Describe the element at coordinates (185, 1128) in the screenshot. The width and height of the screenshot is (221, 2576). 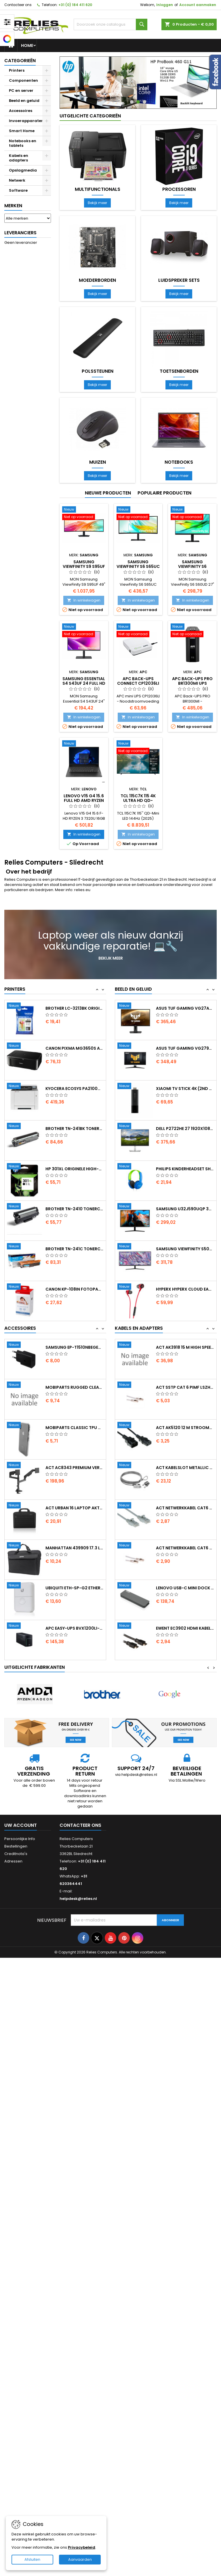
I see `Xiaomi TV Stick 4K (2nd Gen) Stream in 4K...` at that location.